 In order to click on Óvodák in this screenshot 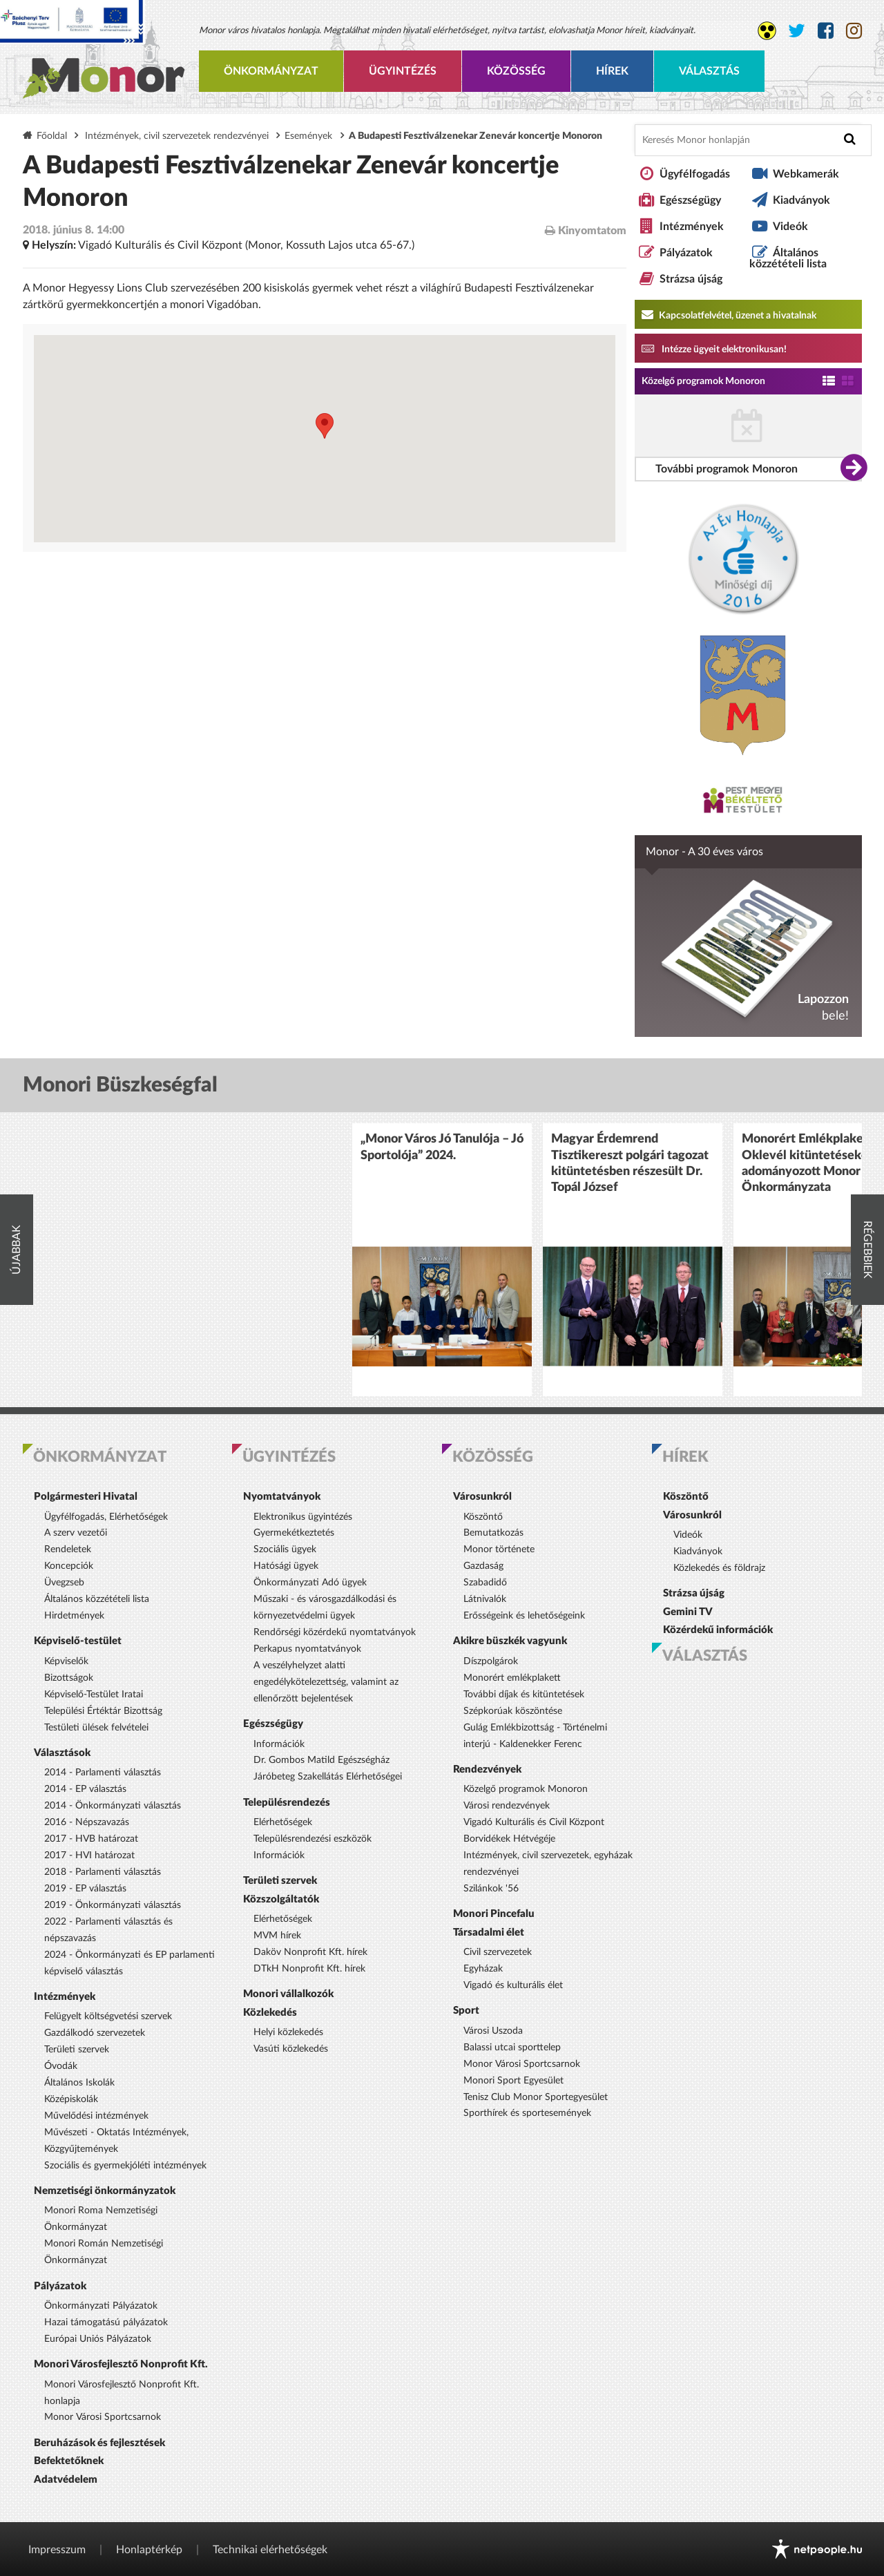, I will do `click(60, 2066)`.